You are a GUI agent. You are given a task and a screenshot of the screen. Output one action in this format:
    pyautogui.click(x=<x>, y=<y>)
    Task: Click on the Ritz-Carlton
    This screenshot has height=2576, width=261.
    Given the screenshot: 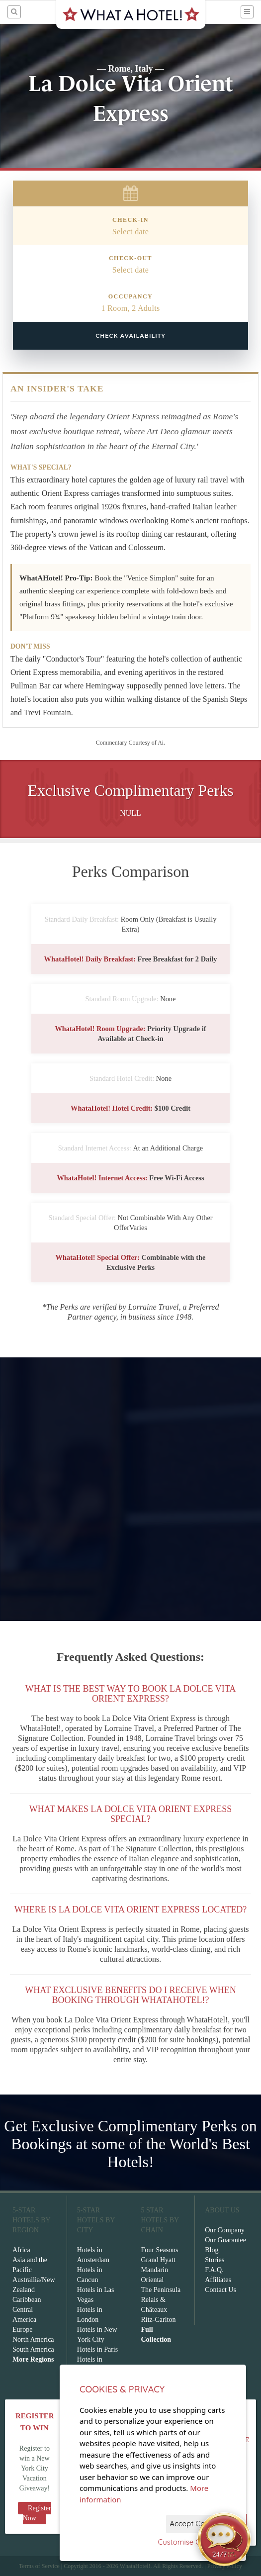 What is the action you would take?
    pyautogui.click(x=158, y=2319)
    